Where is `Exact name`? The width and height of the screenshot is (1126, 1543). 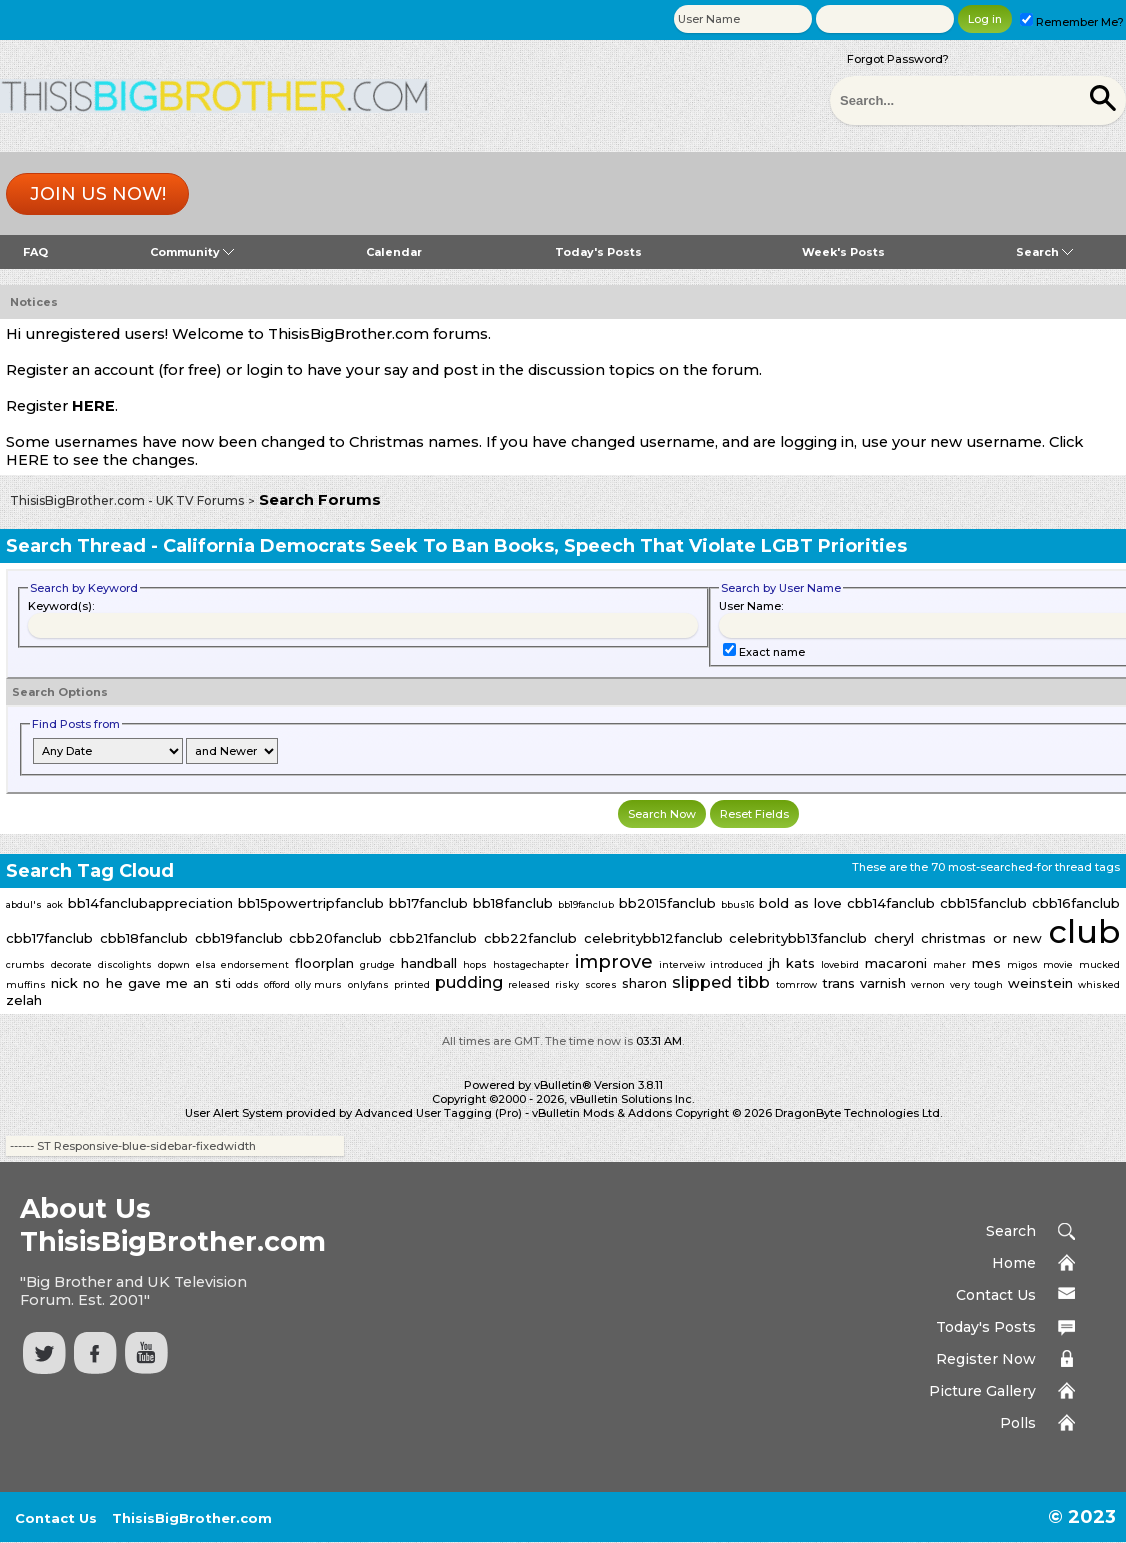
Exact name is located at coordinates (764, 652).